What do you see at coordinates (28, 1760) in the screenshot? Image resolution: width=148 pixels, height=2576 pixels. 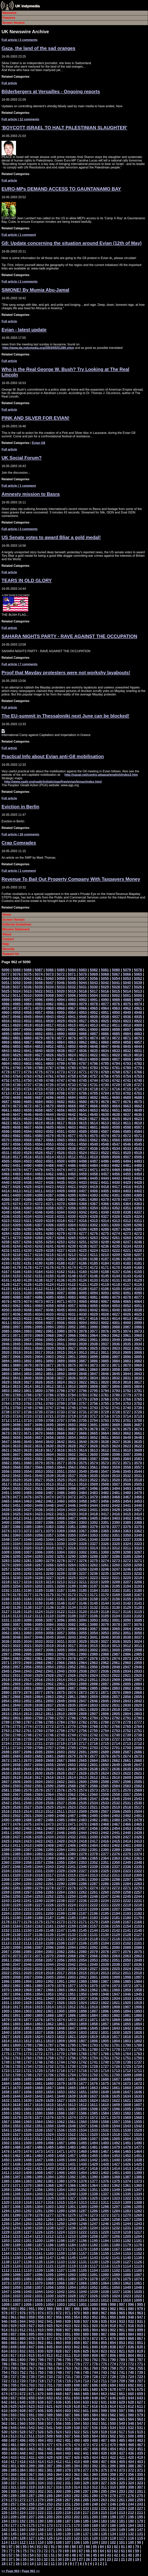 I see `2670` at bounding box center [28, 1760].